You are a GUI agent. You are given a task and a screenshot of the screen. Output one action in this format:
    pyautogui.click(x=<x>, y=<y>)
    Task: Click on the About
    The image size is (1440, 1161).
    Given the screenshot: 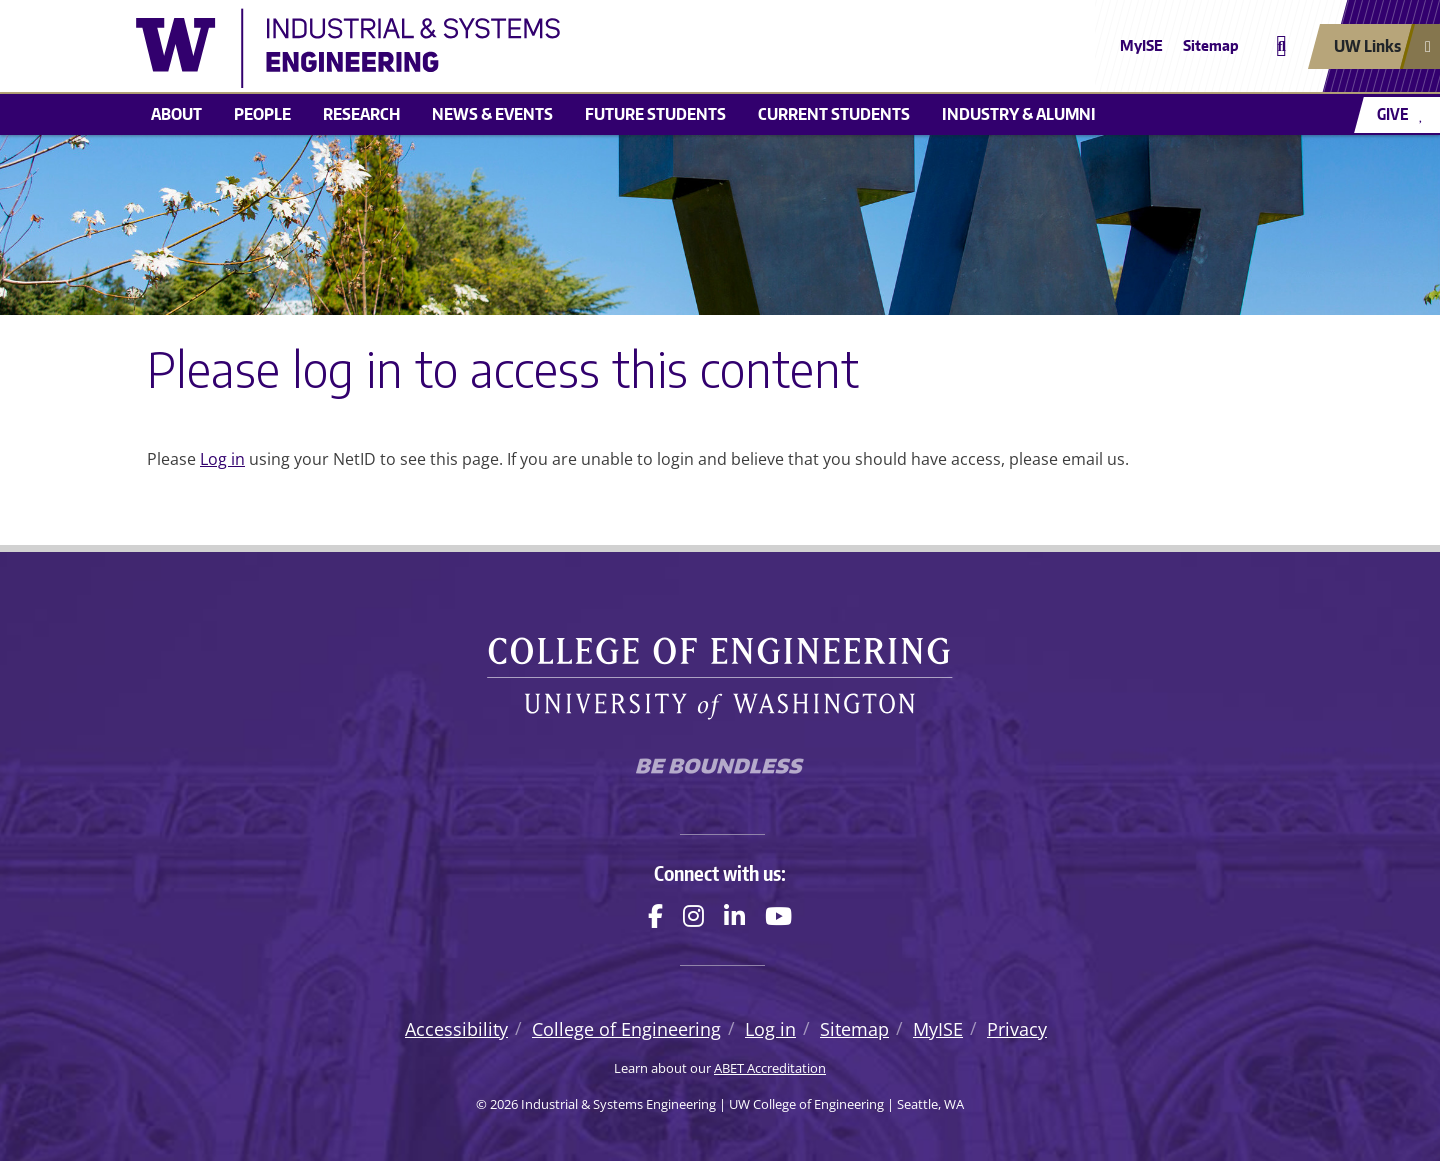 What is the action you would take?
    pyautogui.click(x=176, y=114)
    